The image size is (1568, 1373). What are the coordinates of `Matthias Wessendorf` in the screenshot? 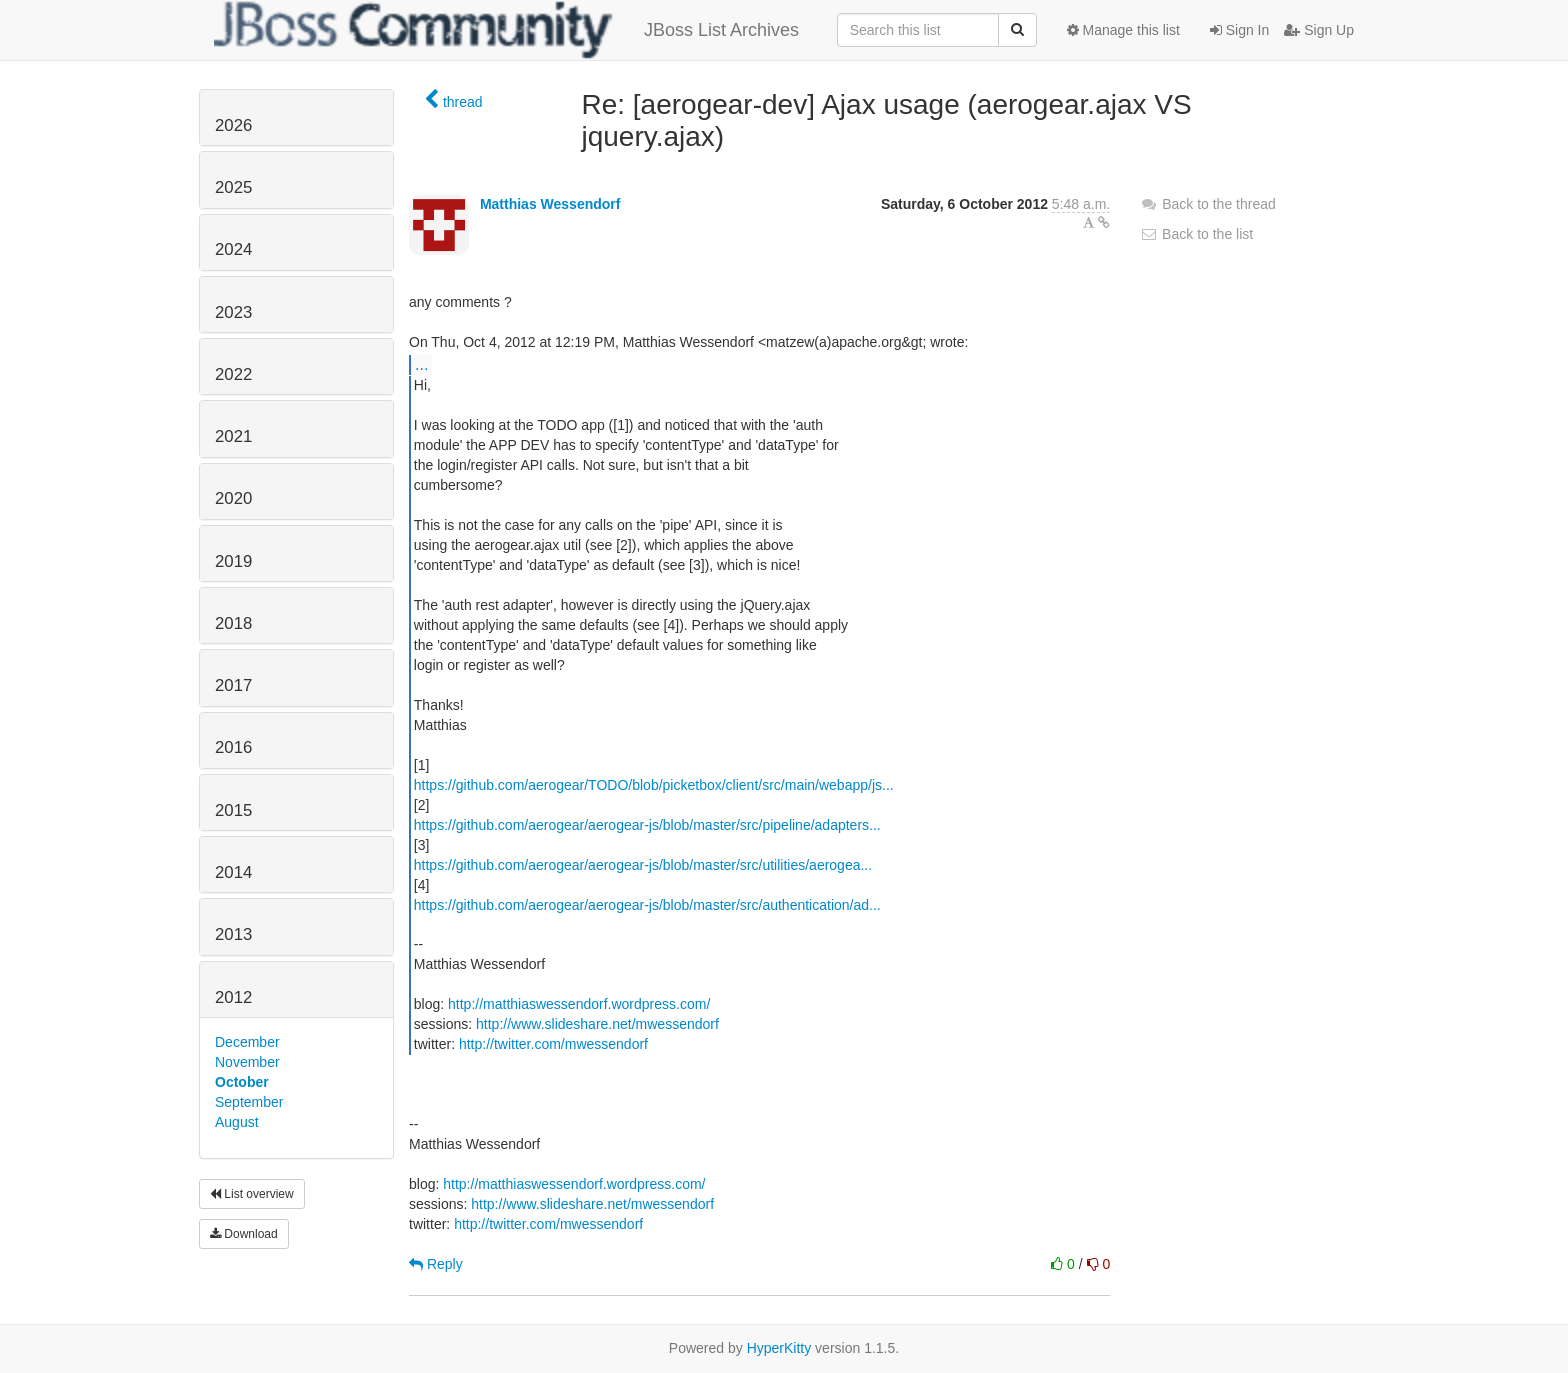 It's located at (550, 204).